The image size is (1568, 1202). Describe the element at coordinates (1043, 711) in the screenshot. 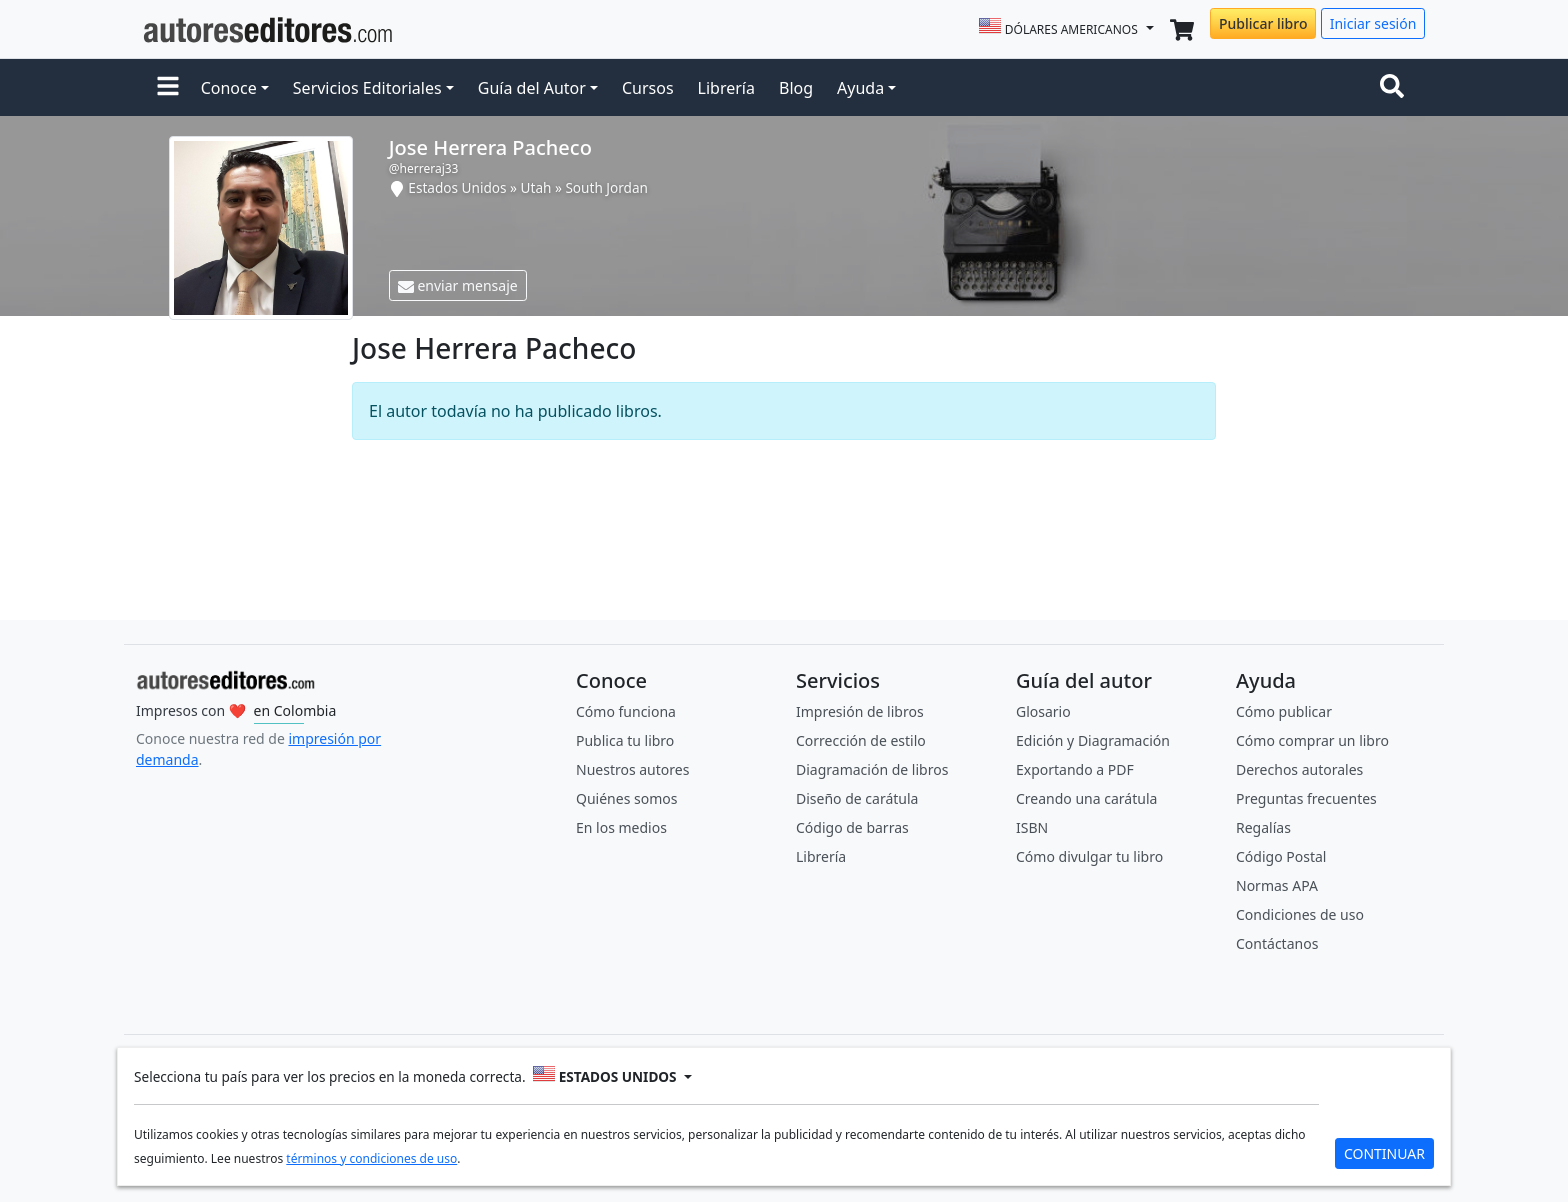

I see `Glosario` at that location.